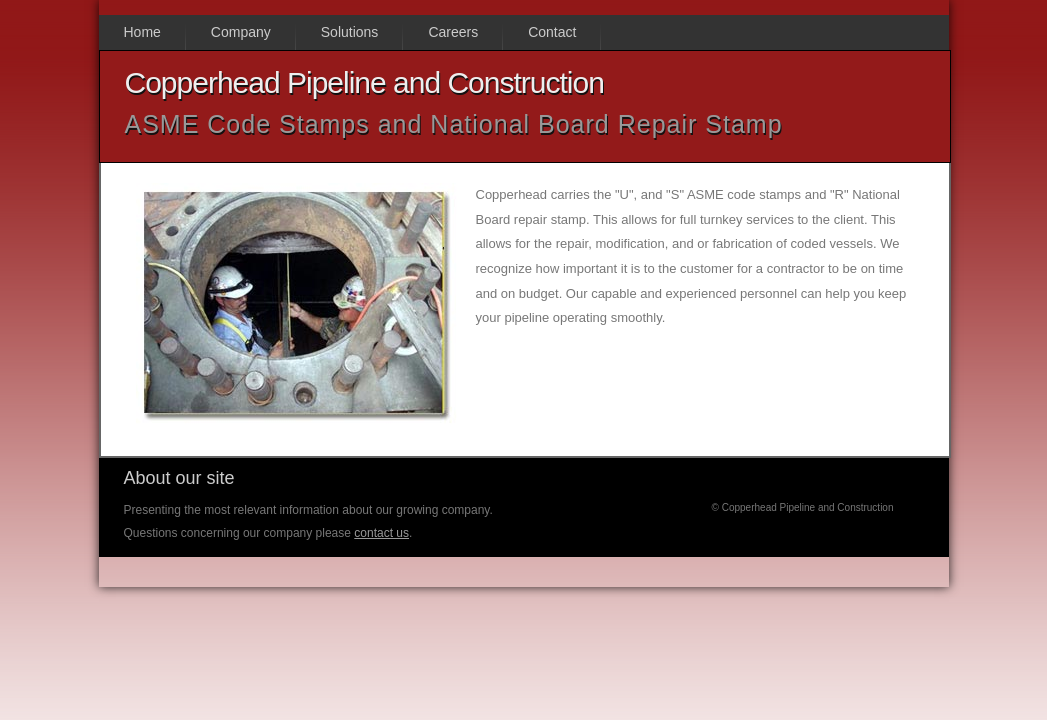  Describe the element at coordinates (364, 82) in the screenshot. I see `Copperhead Pipeline and Construction` at that location.